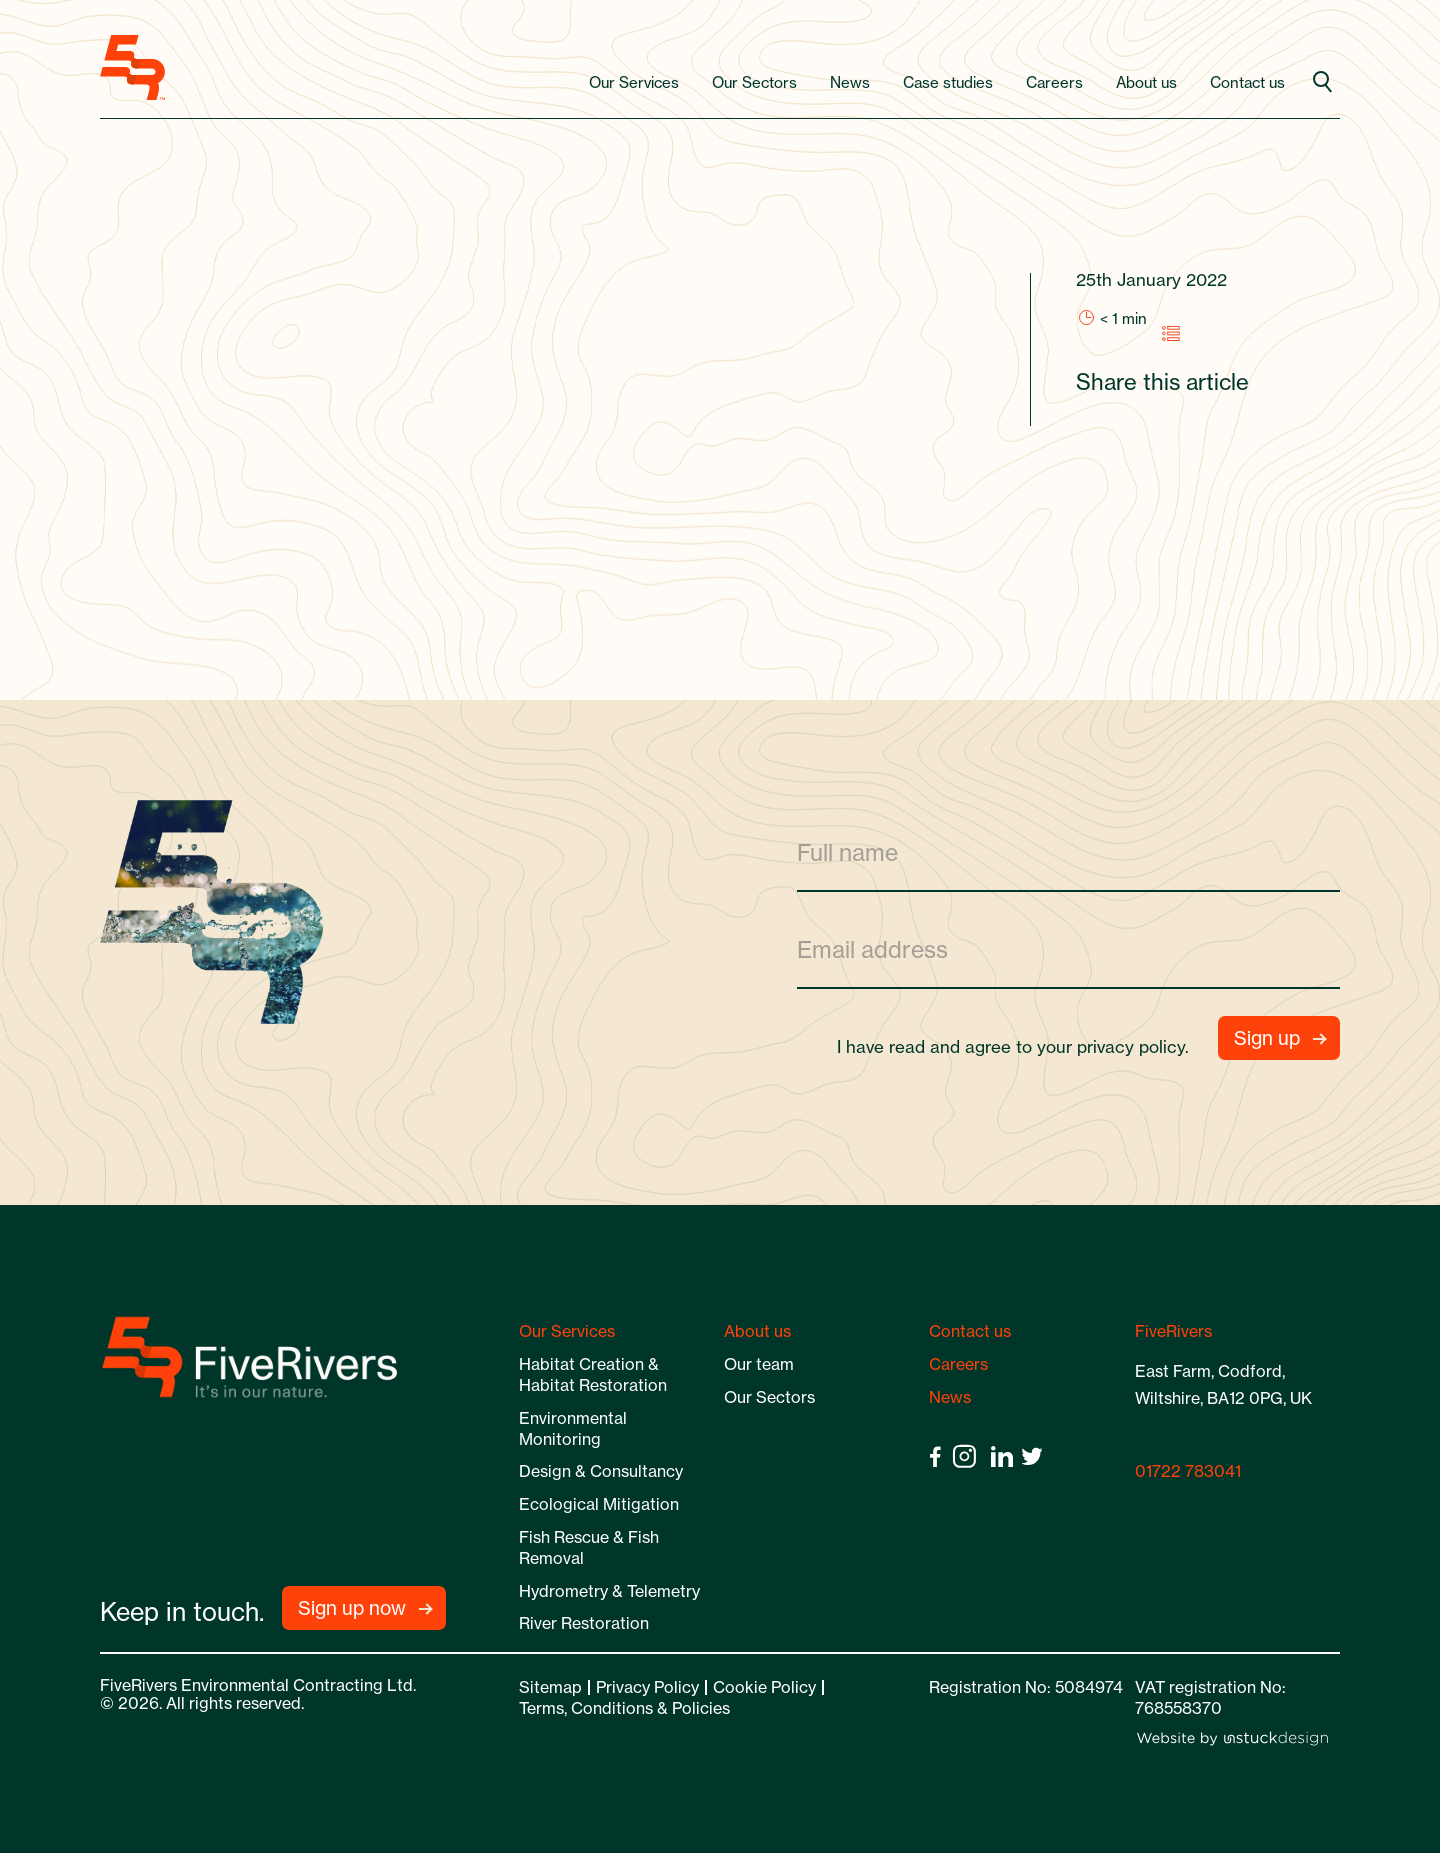 This screenshot has width=1440, height=1853. What do you see at coordinates (1146, 82) in the screenshot?
I see `About us` at bounding box center [1146, 82].